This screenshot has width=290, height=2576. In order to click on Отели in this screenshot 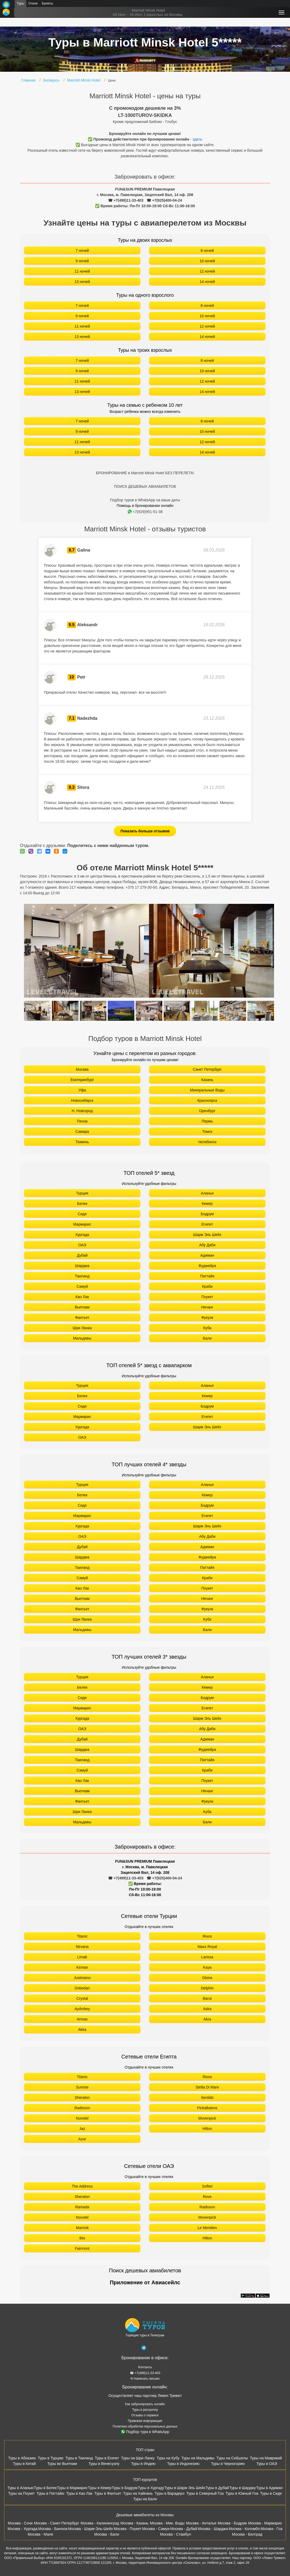, I will do `click(33, 3)`.